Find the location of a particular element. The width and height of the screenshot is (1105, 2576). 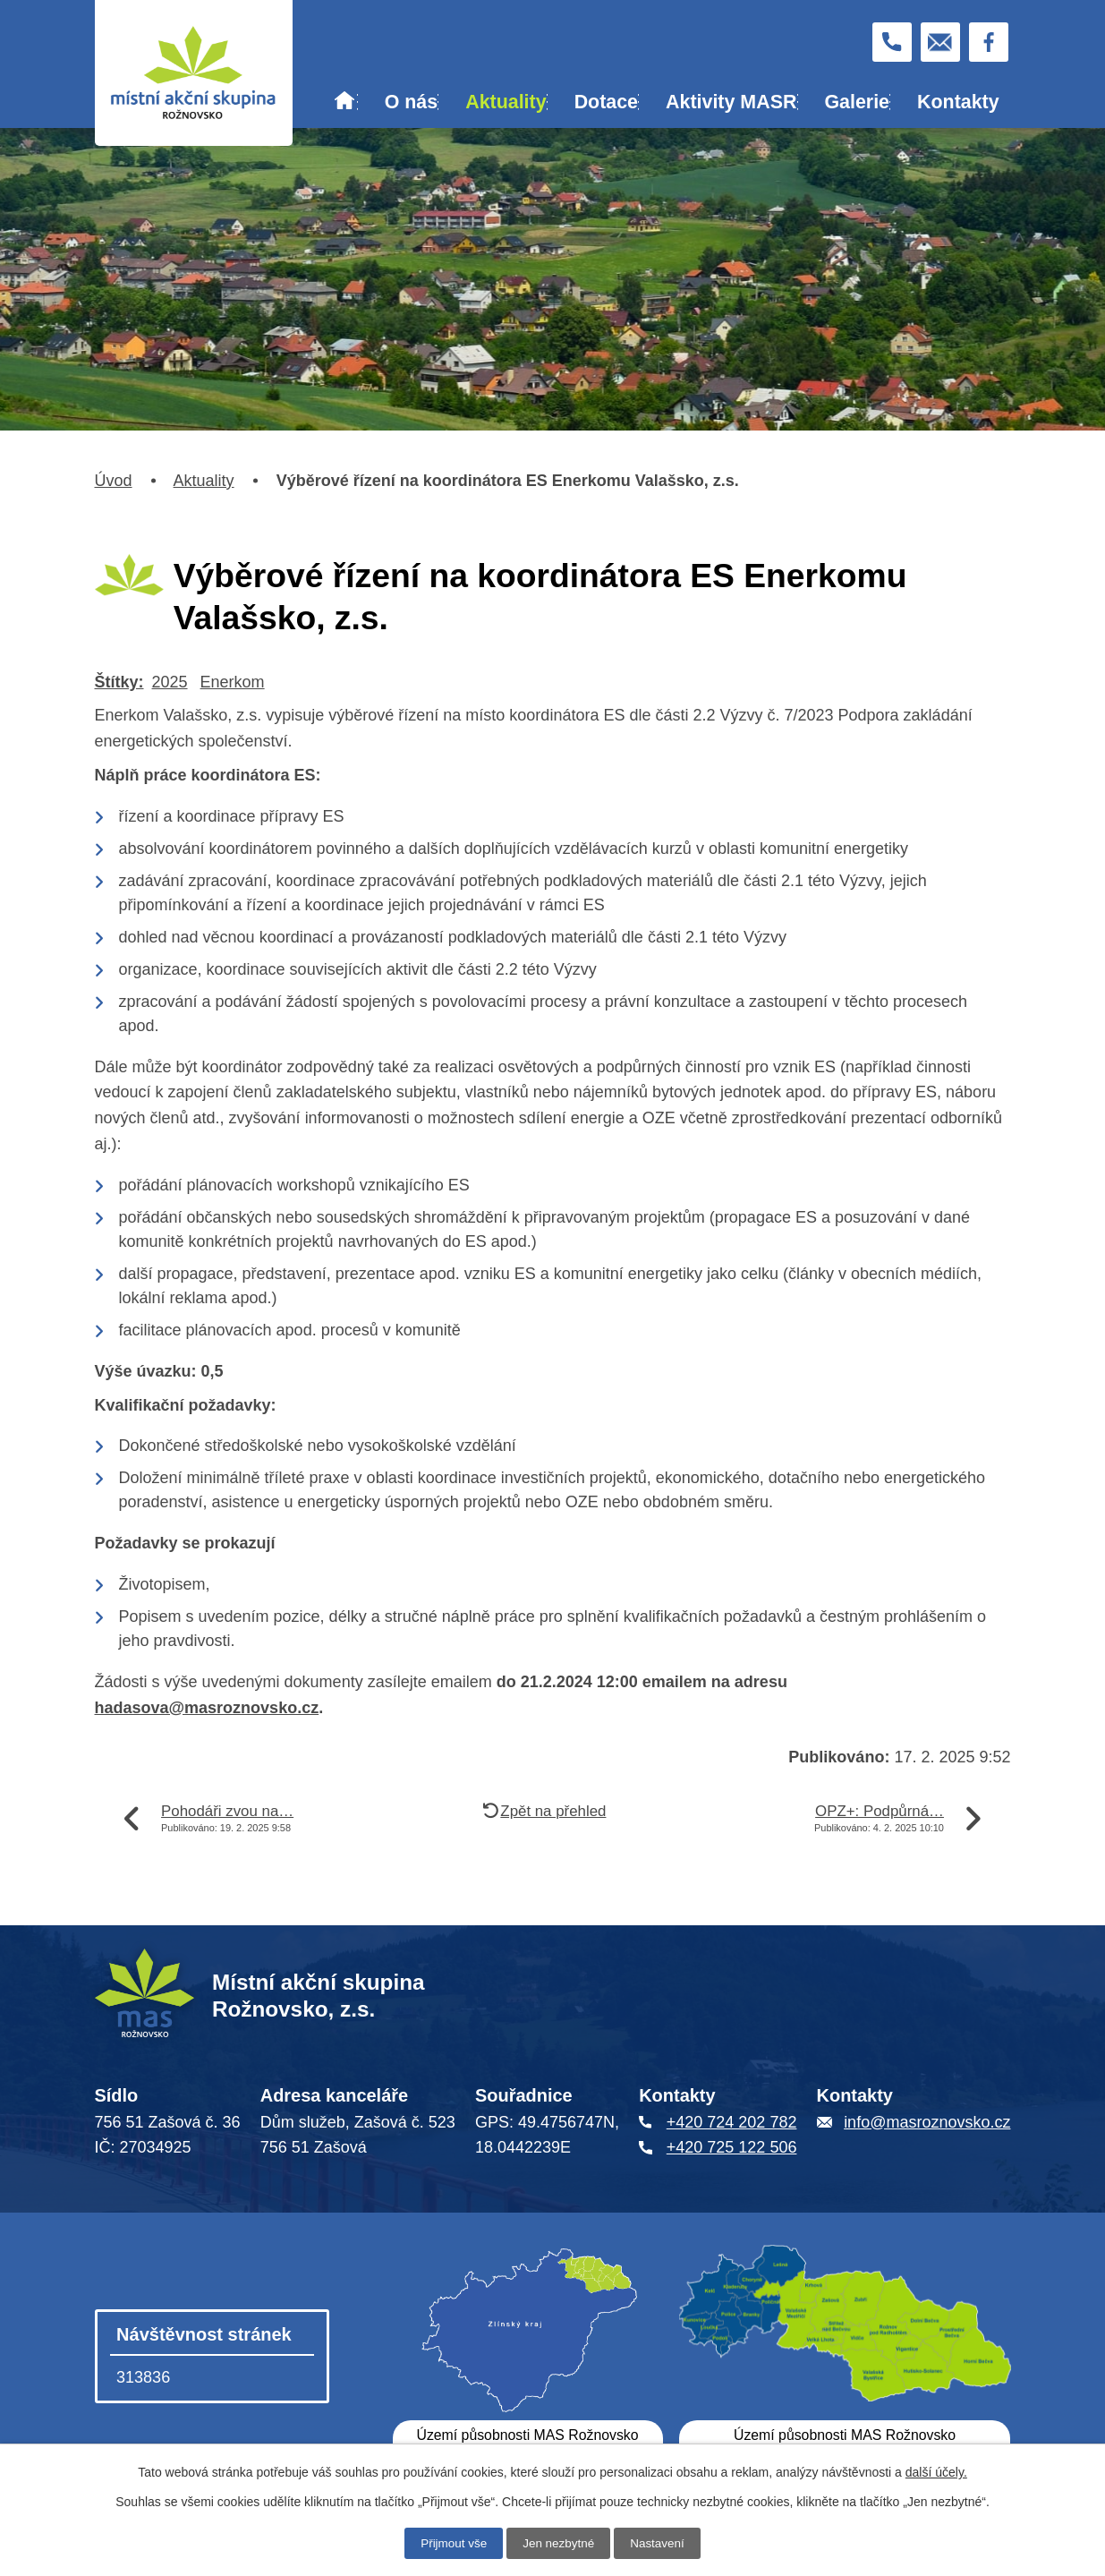

Přijmout vše is located at coordinates (451, 2543).